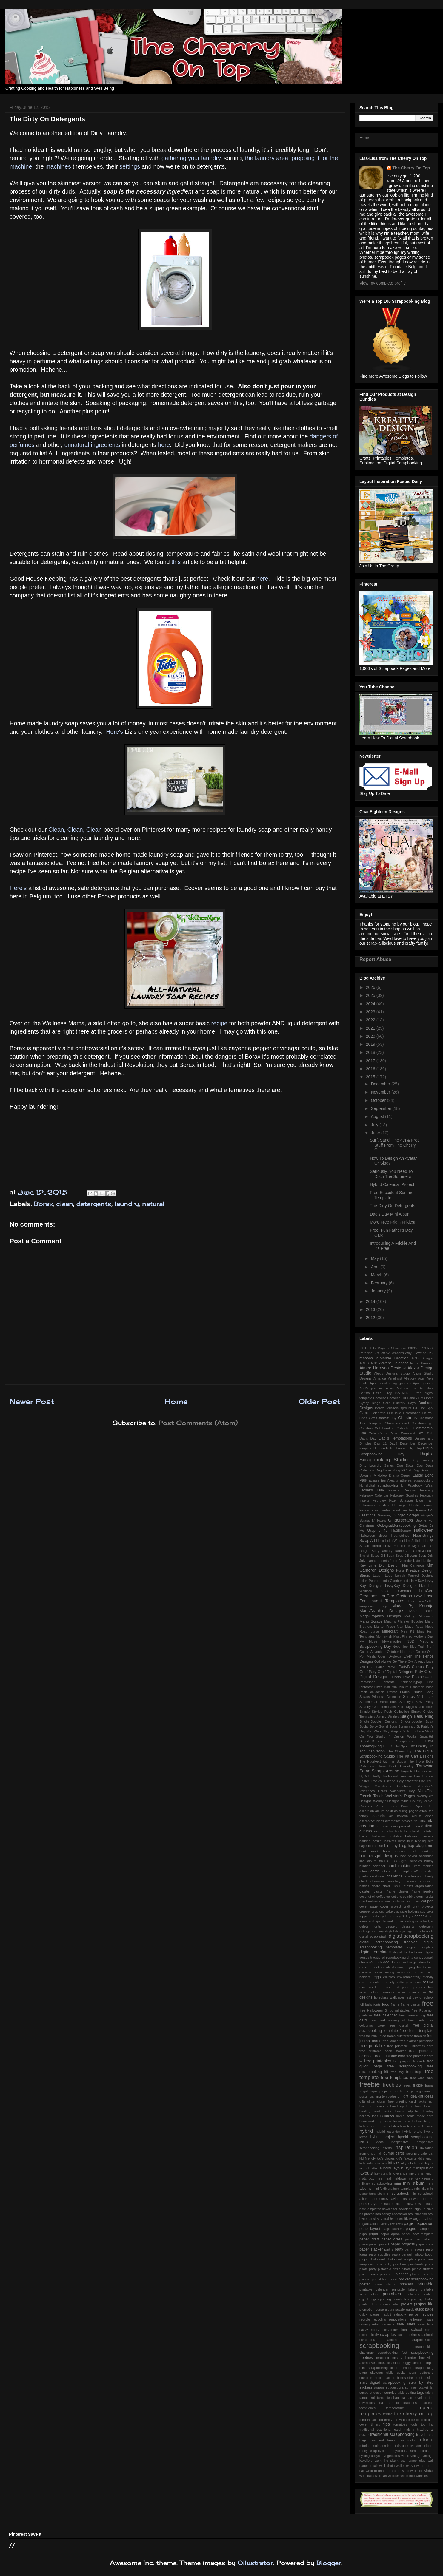 The height and width of the screenshot is (2576, 443). I want to click on Prairie, so click(405, 1692).